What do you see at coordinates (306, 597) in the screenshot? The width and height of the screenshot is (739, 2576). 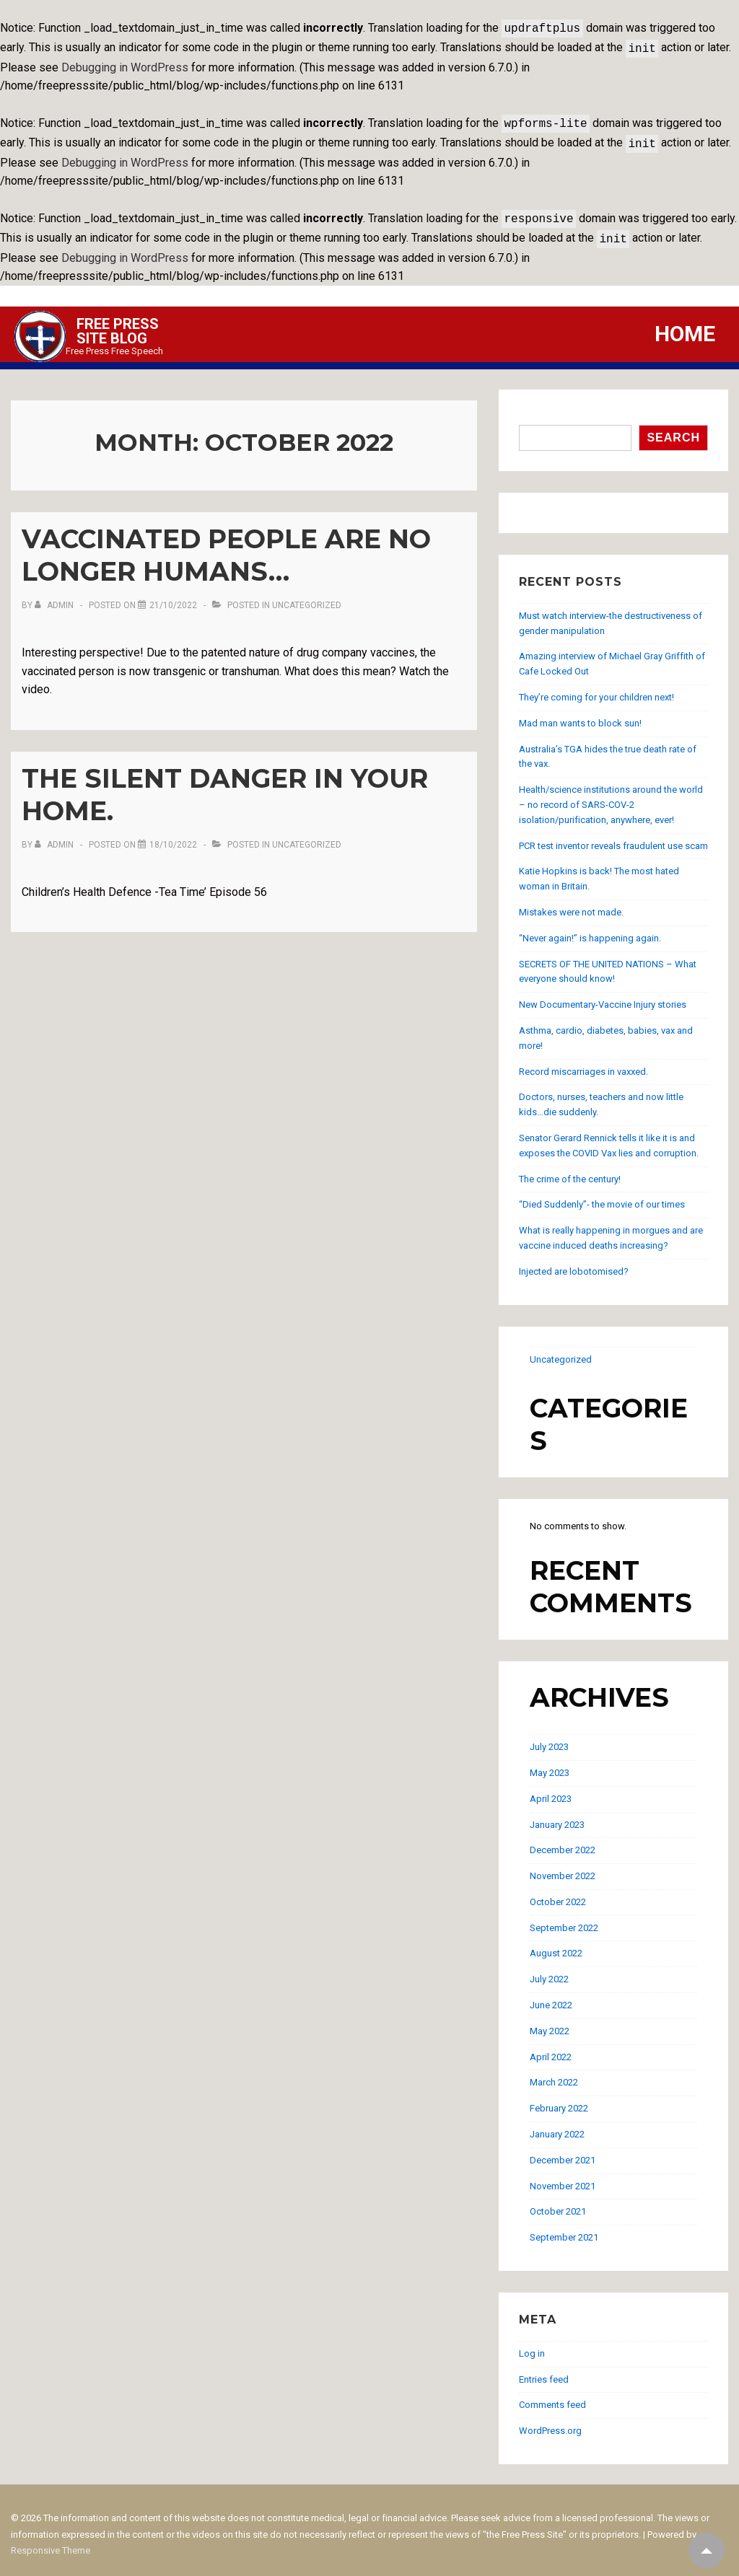 I see `Uncategorized` at bounding box center [306, 597].